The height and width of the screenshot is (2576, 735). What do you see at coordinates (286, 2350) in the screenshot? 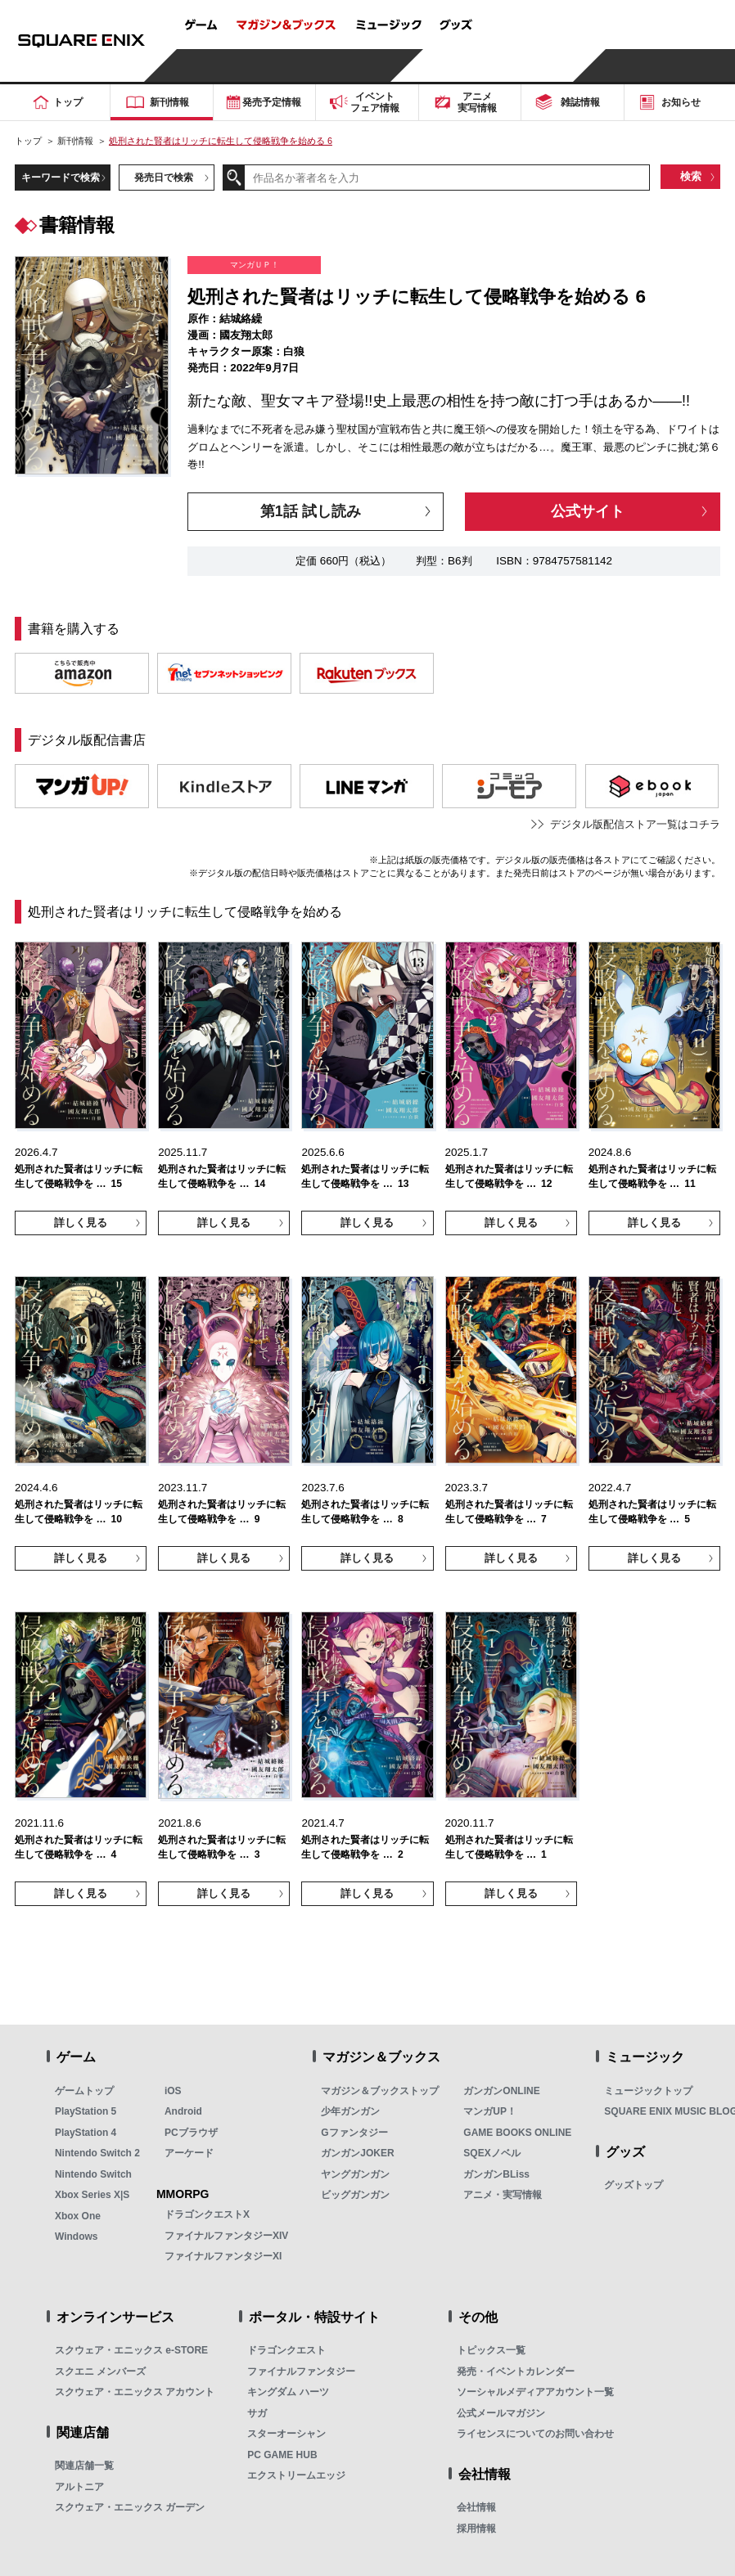
I see `ドラゴンクエスト` at bounding box center [286, 2350].